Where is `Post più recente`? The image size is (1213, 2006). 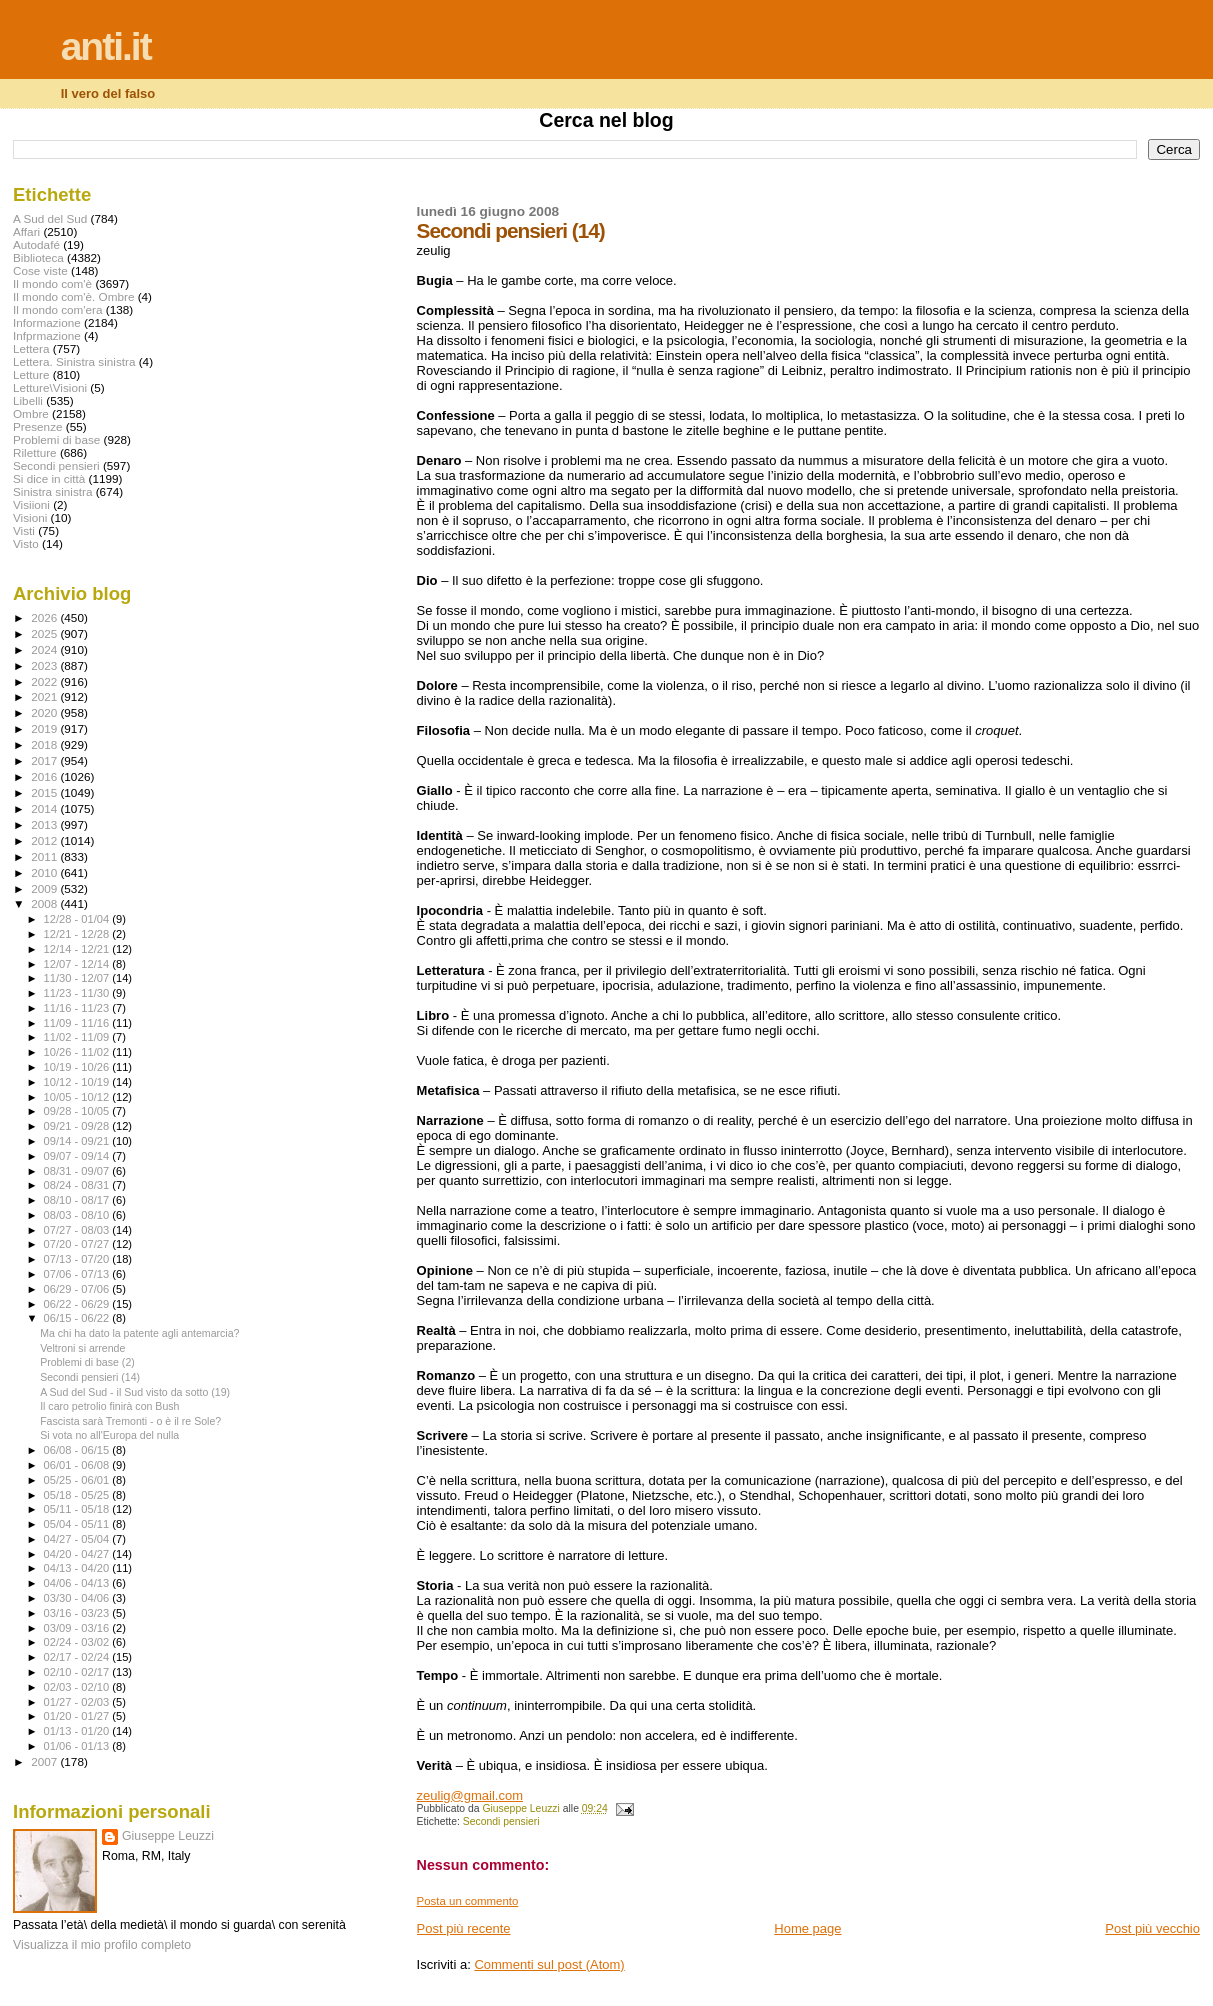
Post più recente is located at coordinates (464, 1928).